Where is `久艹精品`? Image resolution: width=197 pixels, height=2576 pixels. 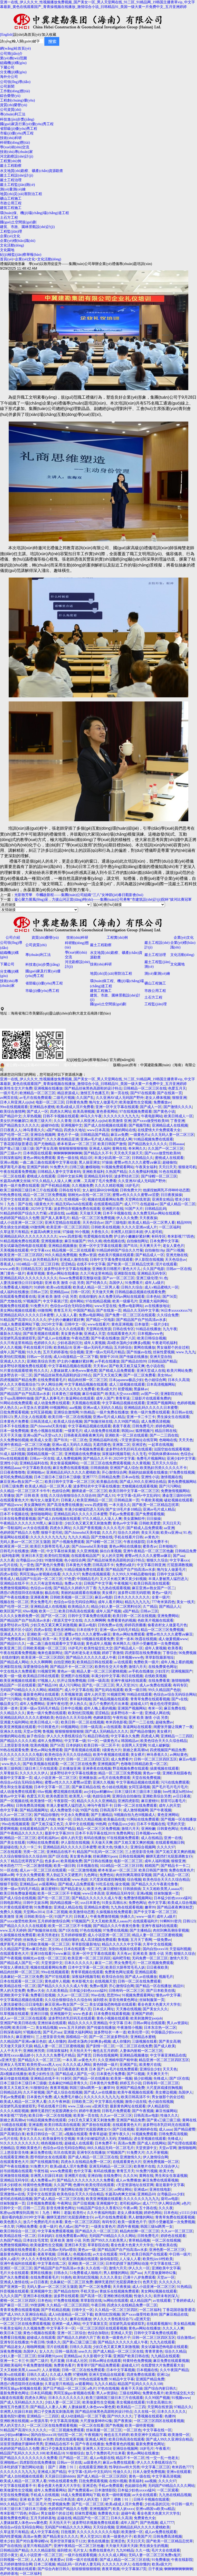
久艹精品 is located at coordinates (150, 1607).